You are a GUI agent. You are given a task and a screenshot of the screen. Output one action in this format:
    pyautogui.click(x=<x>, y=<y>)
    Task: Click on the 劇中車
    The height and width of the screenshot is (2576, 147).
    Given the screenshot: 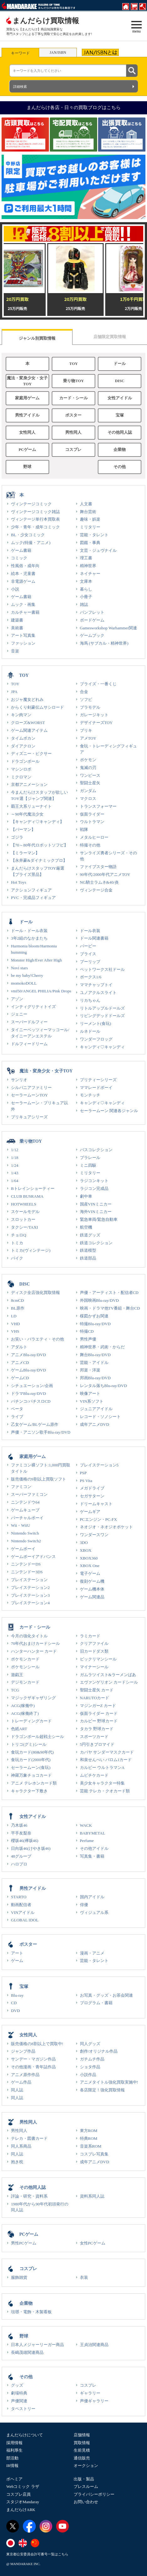 What is the action you would take?
    pyautogui.click(x=86, y=1196)
    